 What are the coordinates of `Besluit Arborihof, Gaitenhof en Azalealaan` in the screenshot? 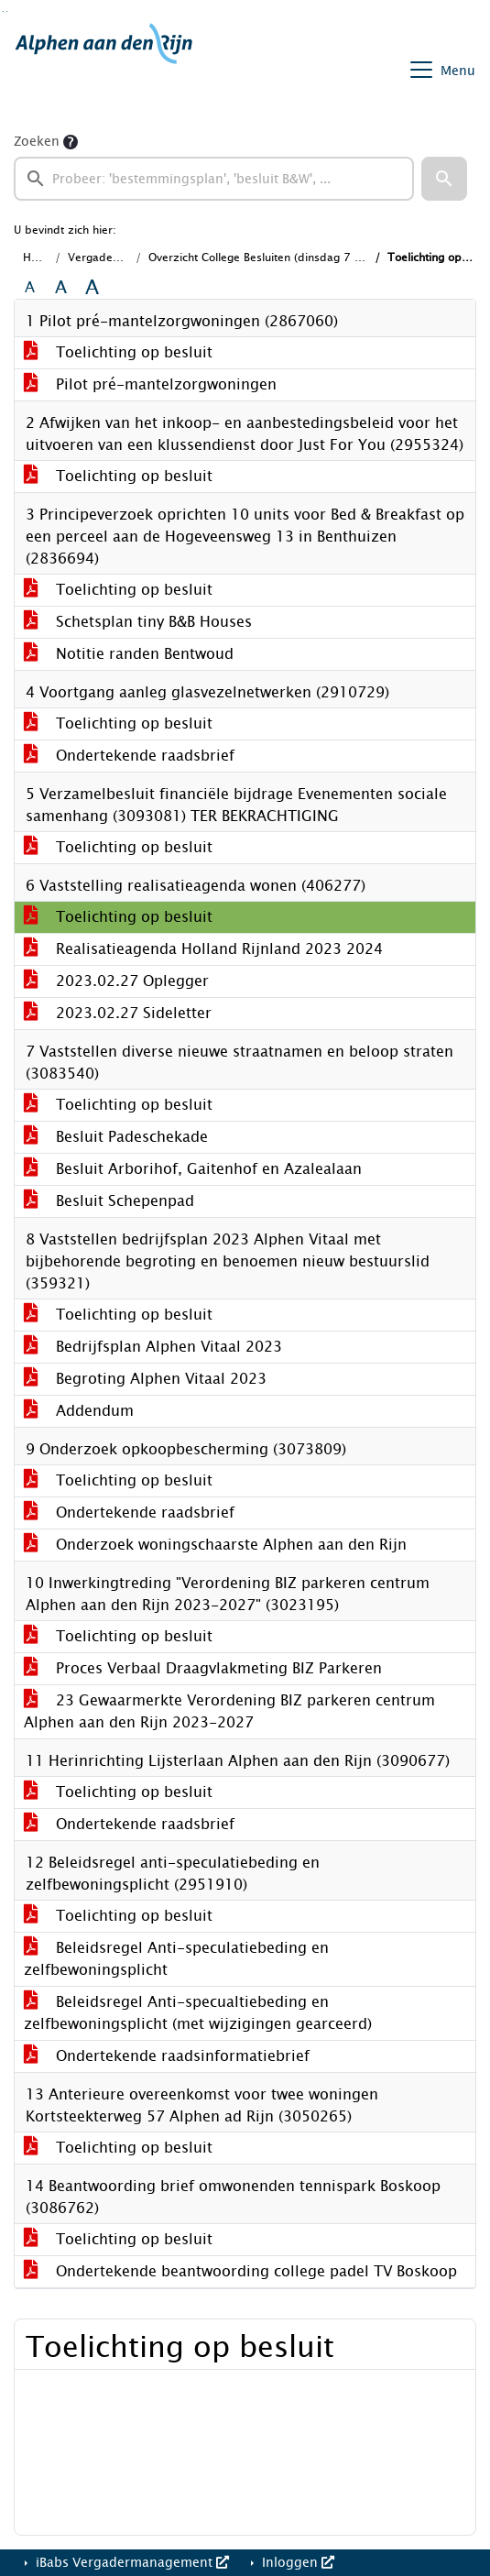 It's located at (193, 1168).